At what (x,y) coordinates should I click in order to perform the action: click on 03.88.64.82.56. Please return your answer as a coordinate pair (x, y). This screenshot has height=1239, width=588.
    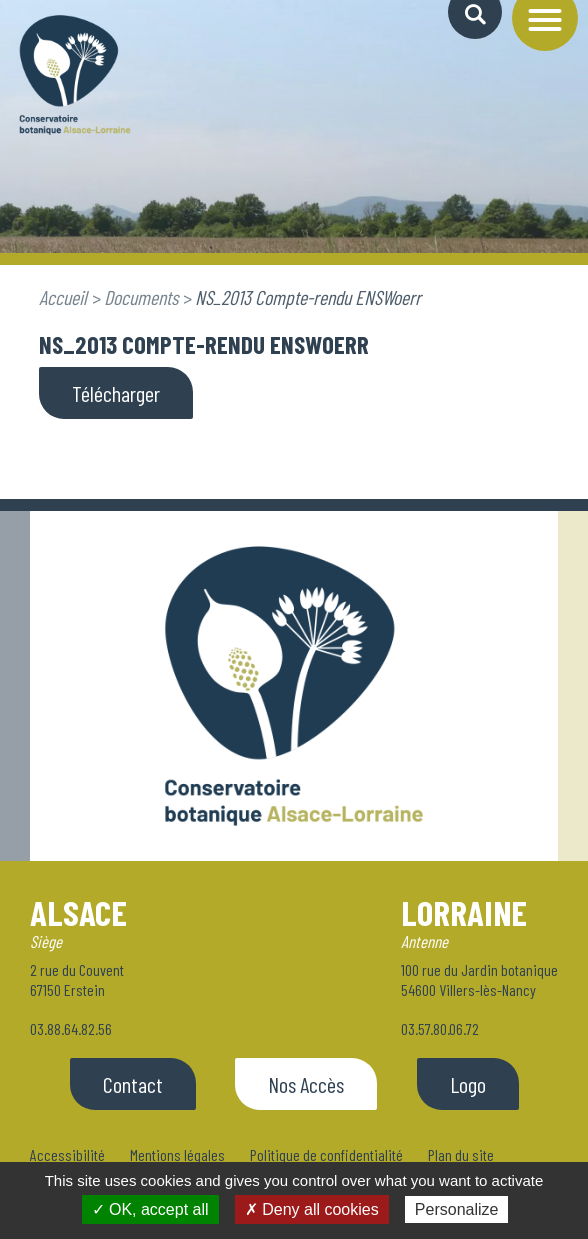
    Looking at the image, I should click on (71, 1028).